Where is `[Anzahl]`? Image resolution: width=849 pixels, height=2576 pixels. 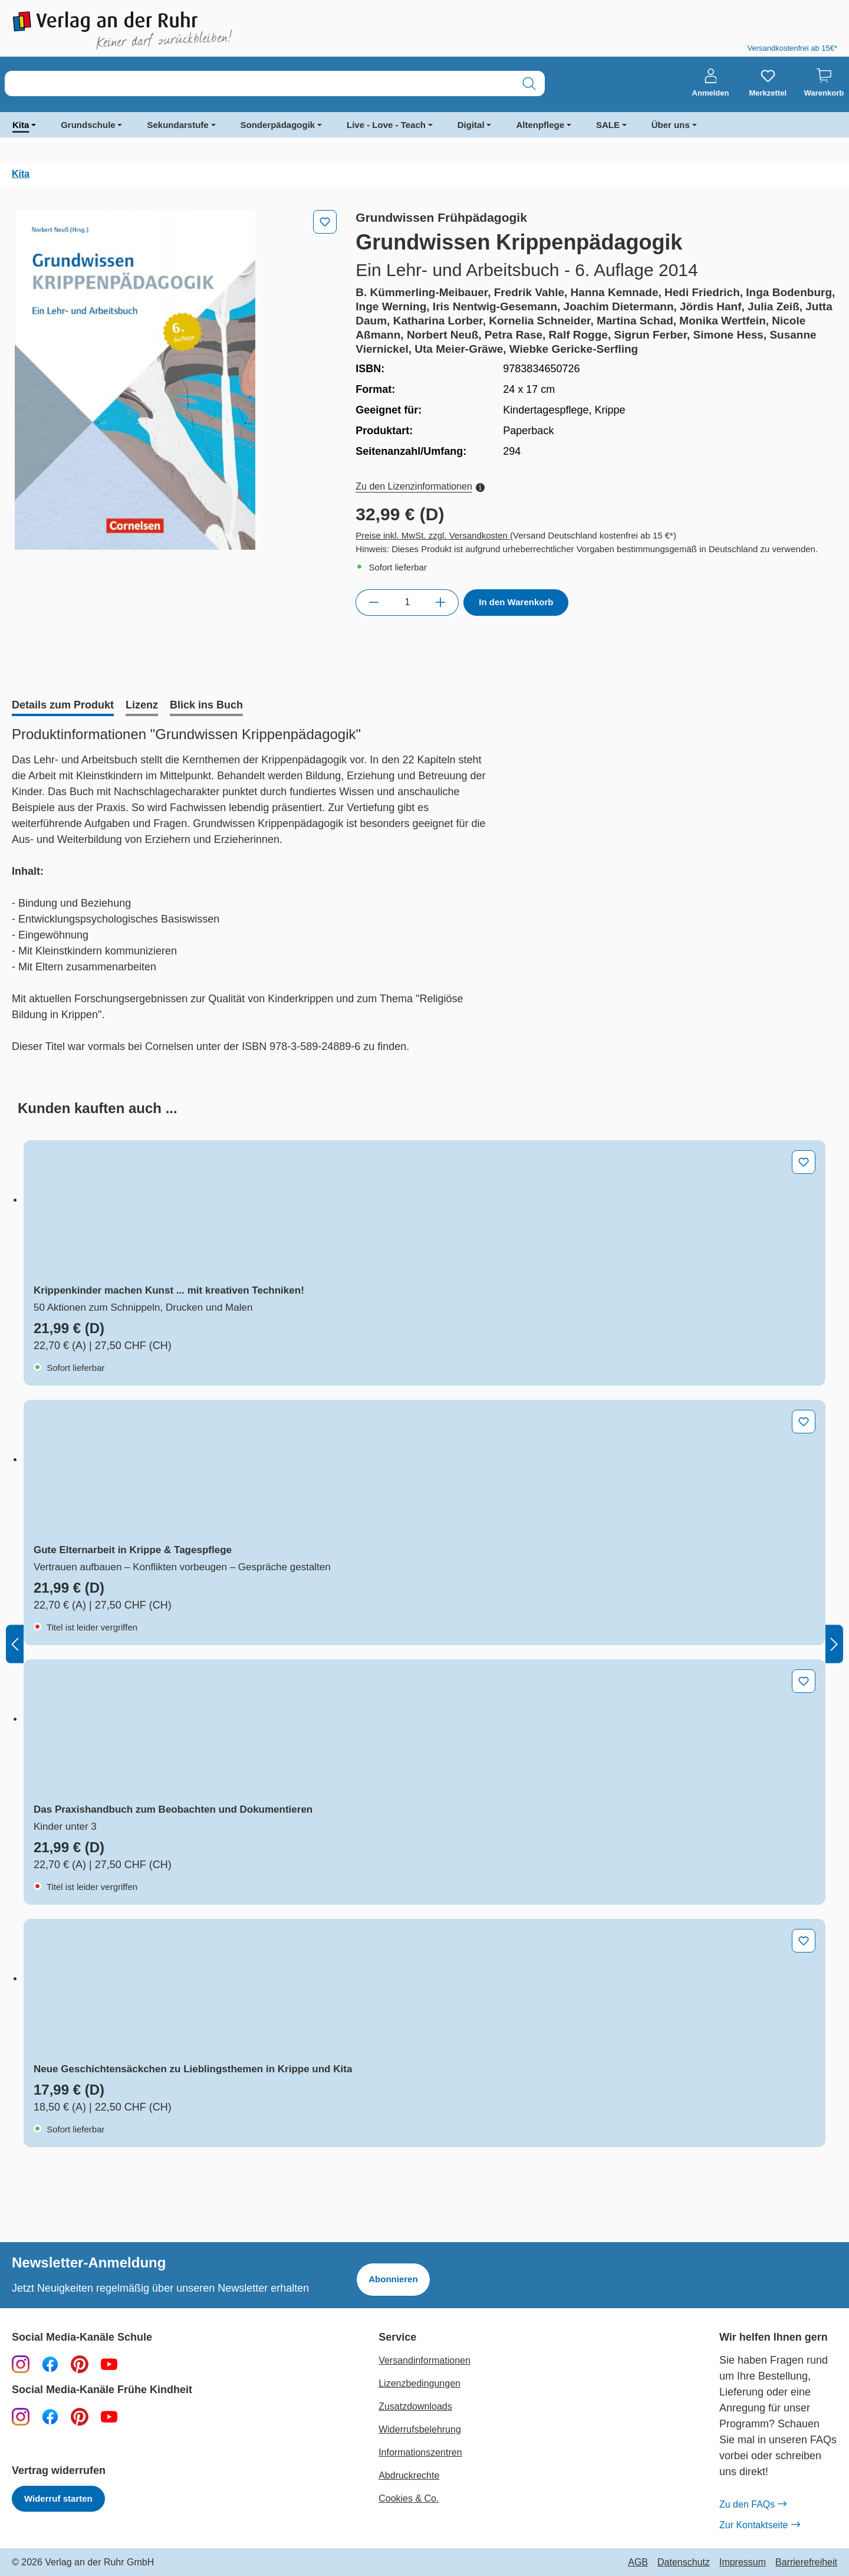 [Anzahl] is located at coordinates (407, 602).